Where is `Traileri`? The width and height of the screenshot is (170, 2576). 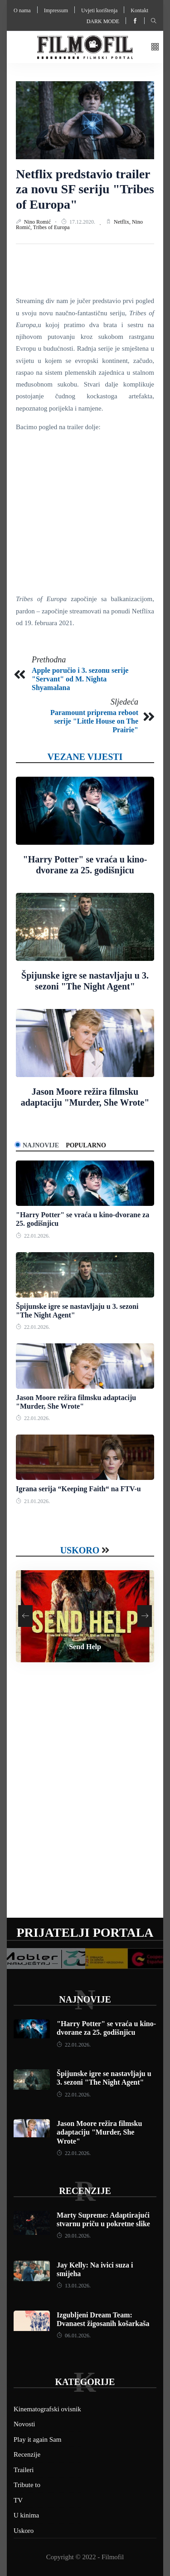
Traileri is located at coordinates (24, 2469).